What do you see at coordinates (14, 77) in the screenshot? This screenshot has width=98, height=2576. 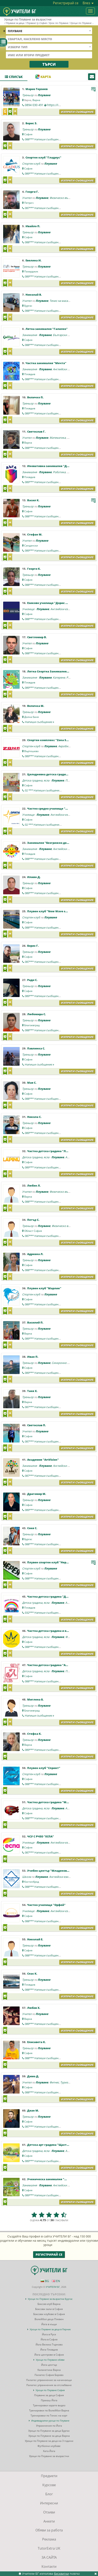 I see `Списък` at bounding box center [14, 77].